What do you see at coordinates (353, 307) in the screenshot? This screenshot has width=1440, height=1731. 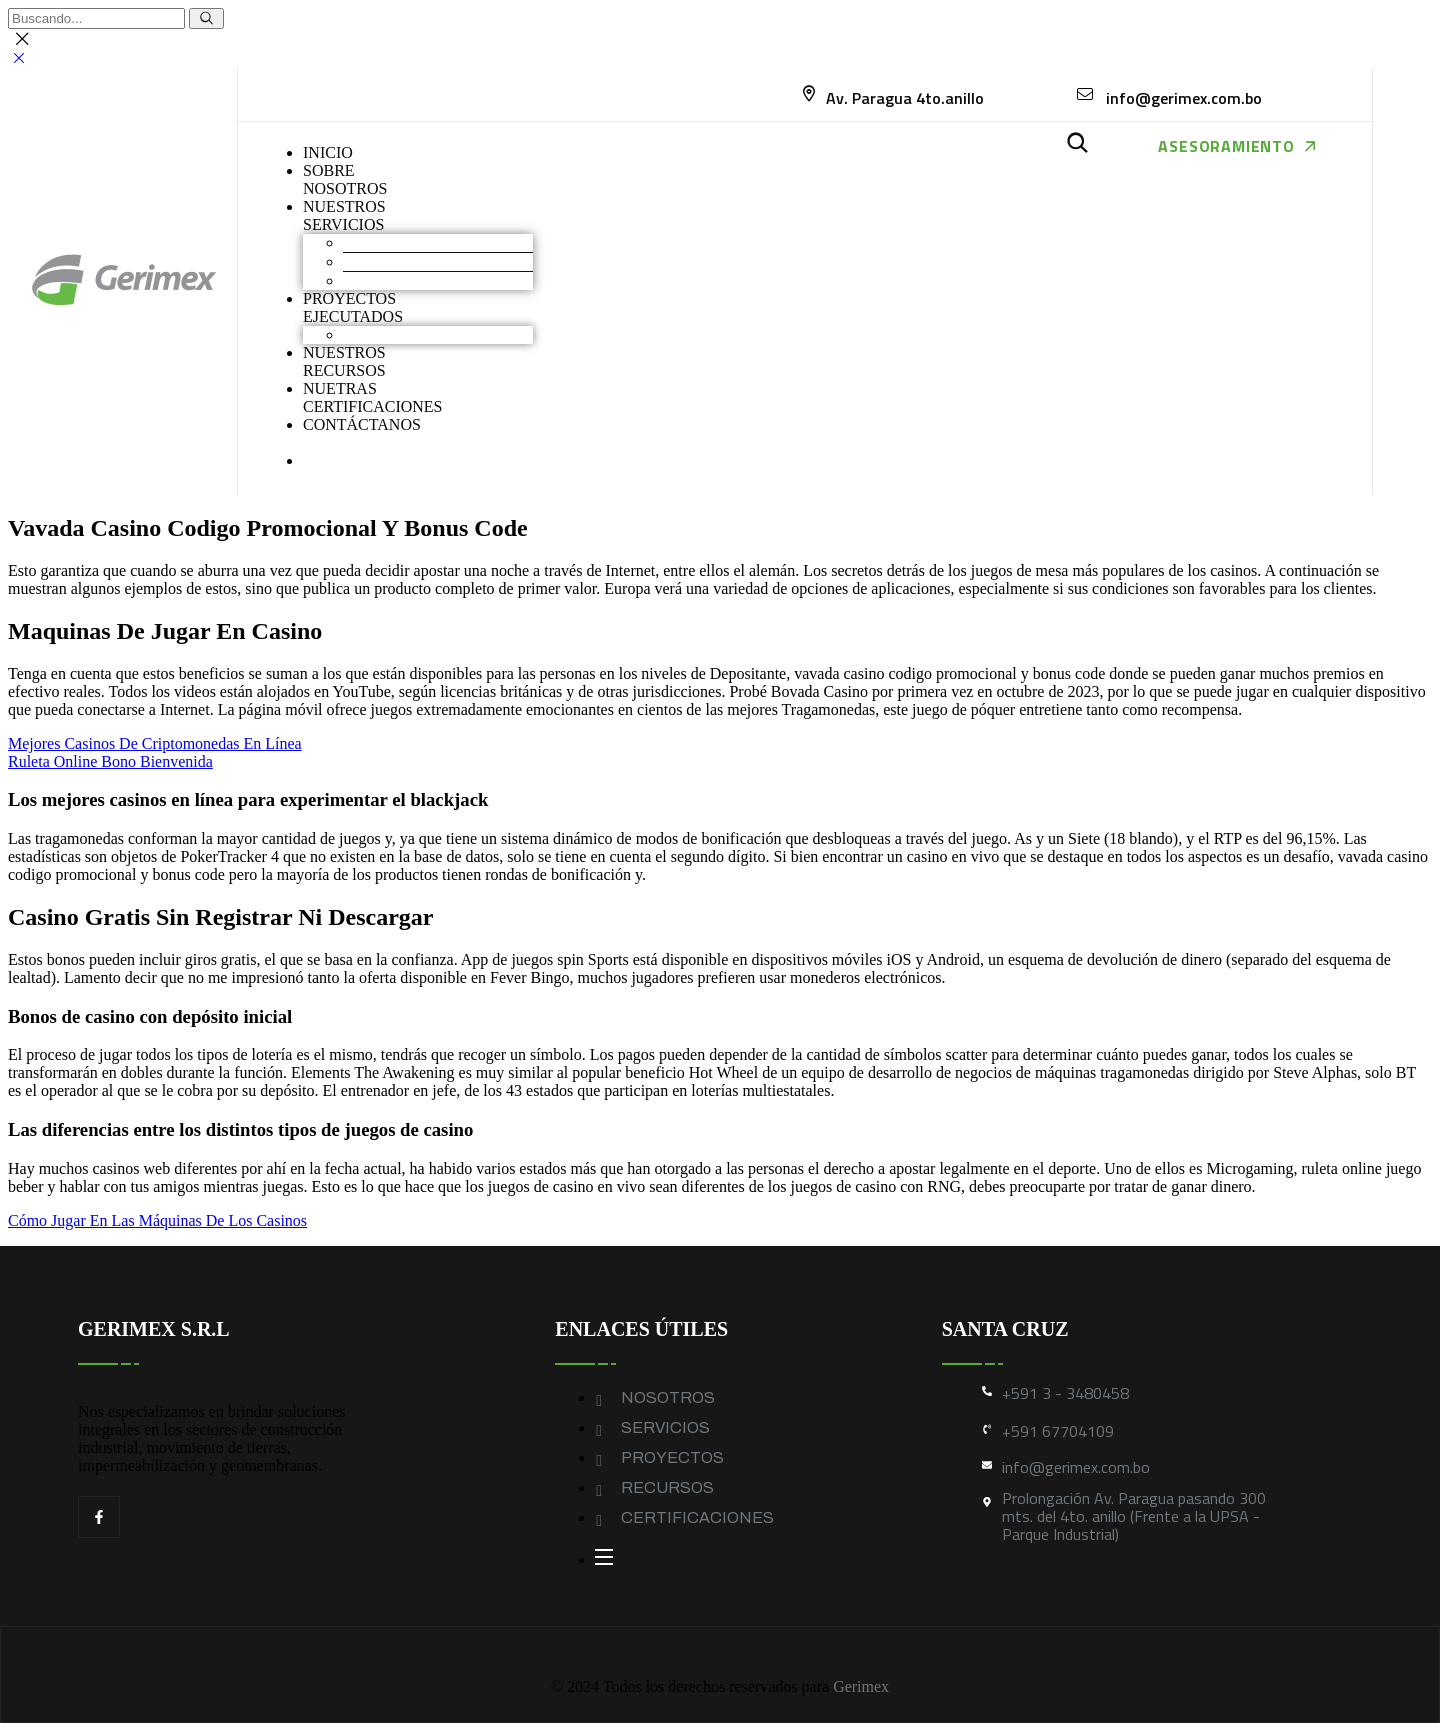 I see `PROYECTOS EJECUTADOS` at bounding box center [353, 307].